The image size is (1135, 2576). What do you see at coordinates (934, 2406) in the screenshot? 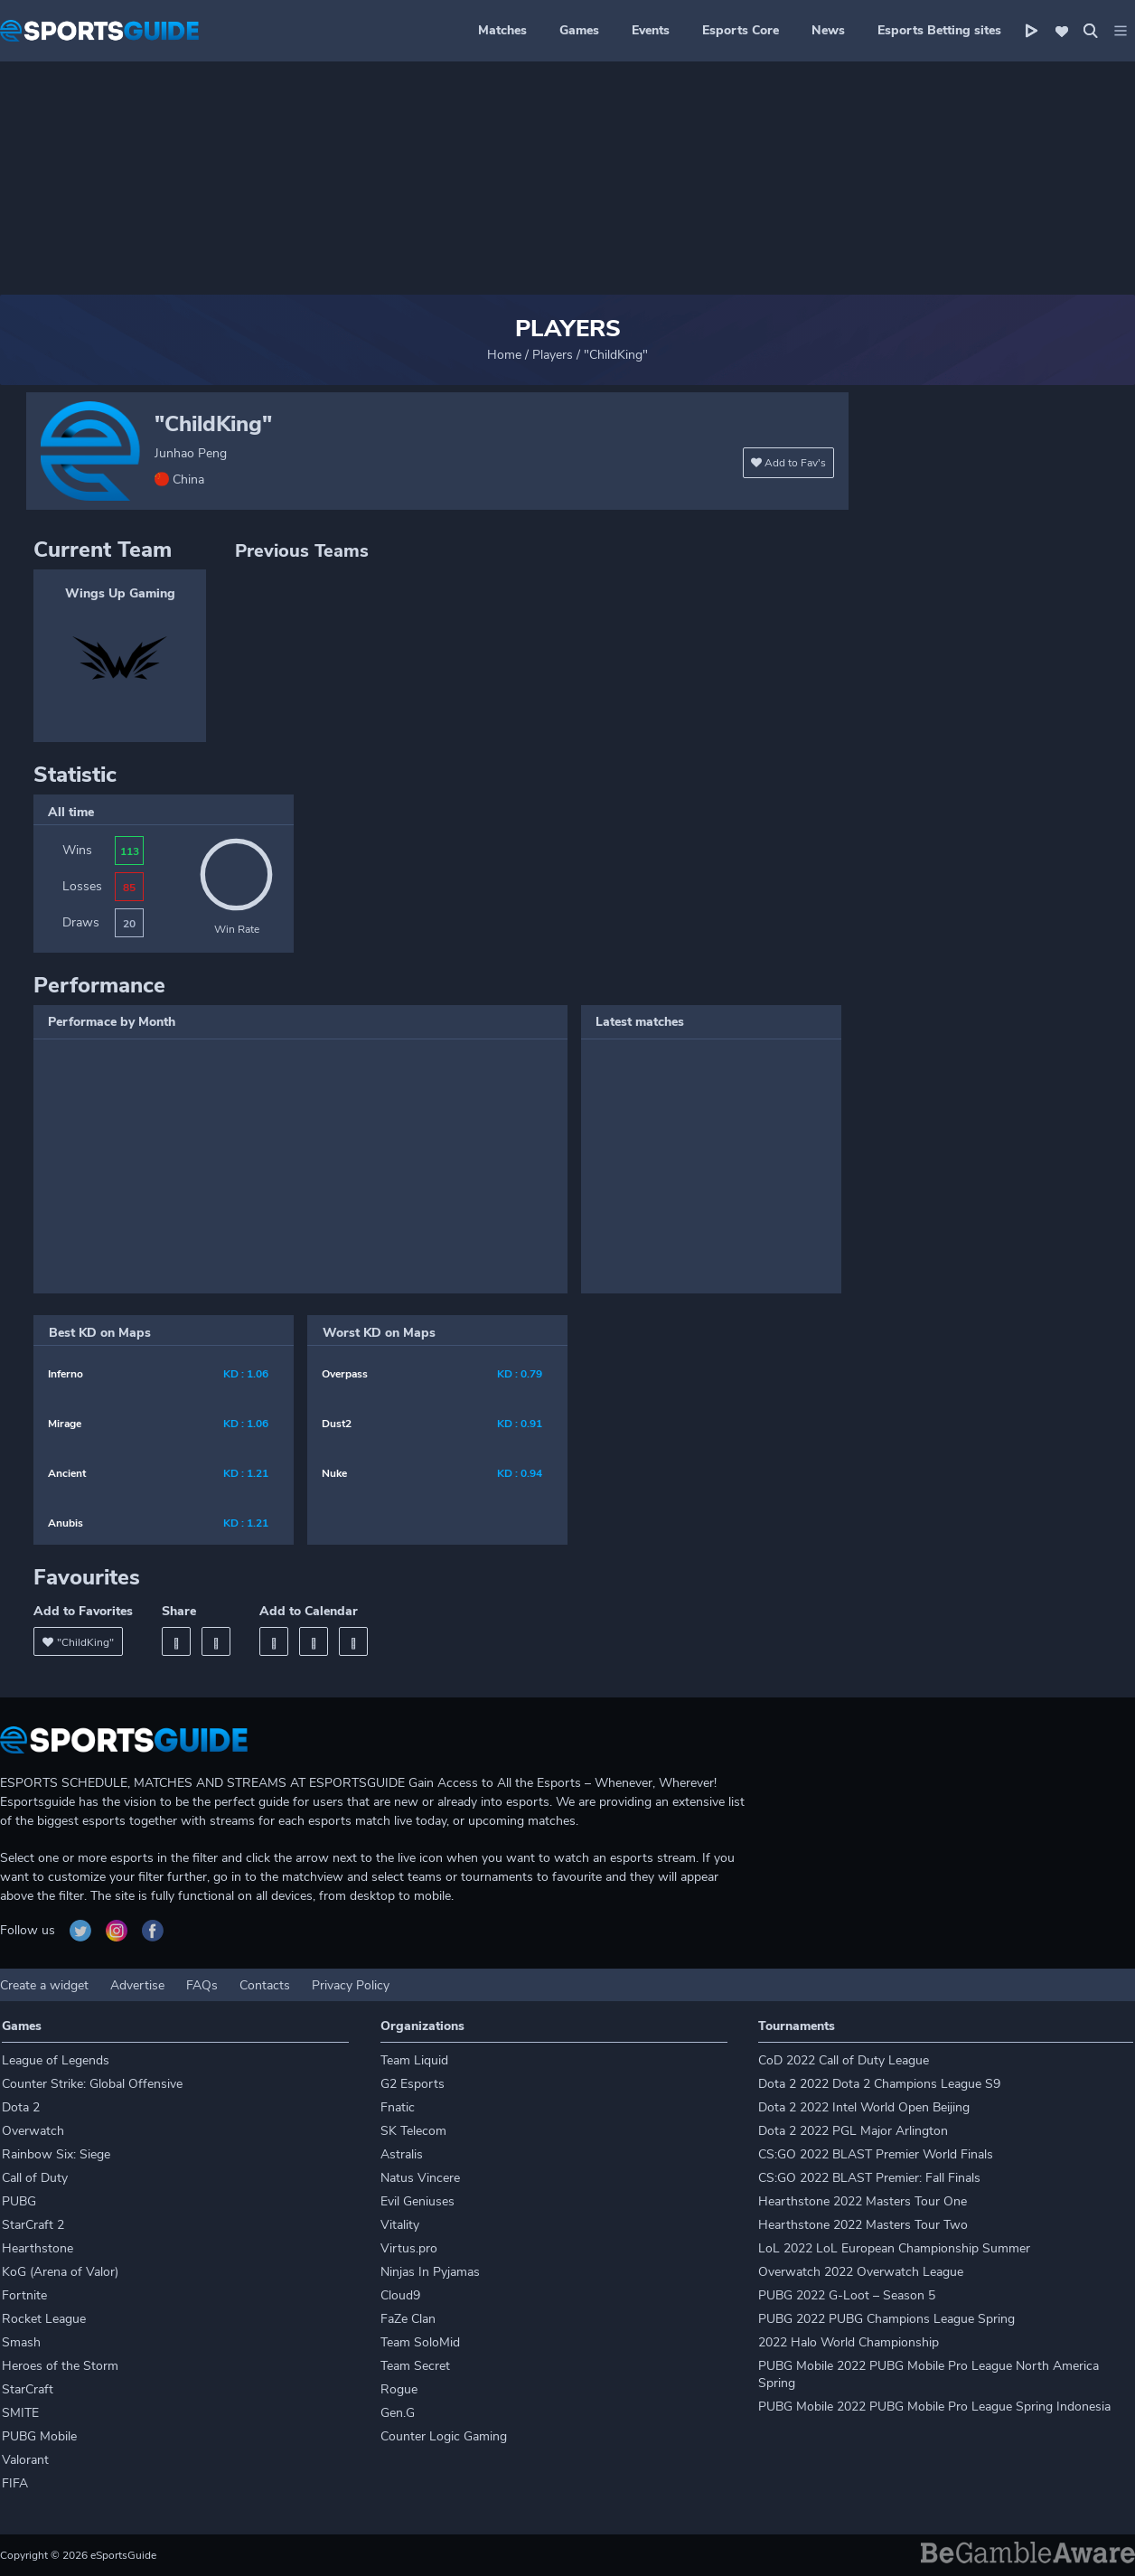
I see `PUBG Mobile 2022 PUBG Mobile Pro League Spring Indonesia` at bounding box center [934, 2406].